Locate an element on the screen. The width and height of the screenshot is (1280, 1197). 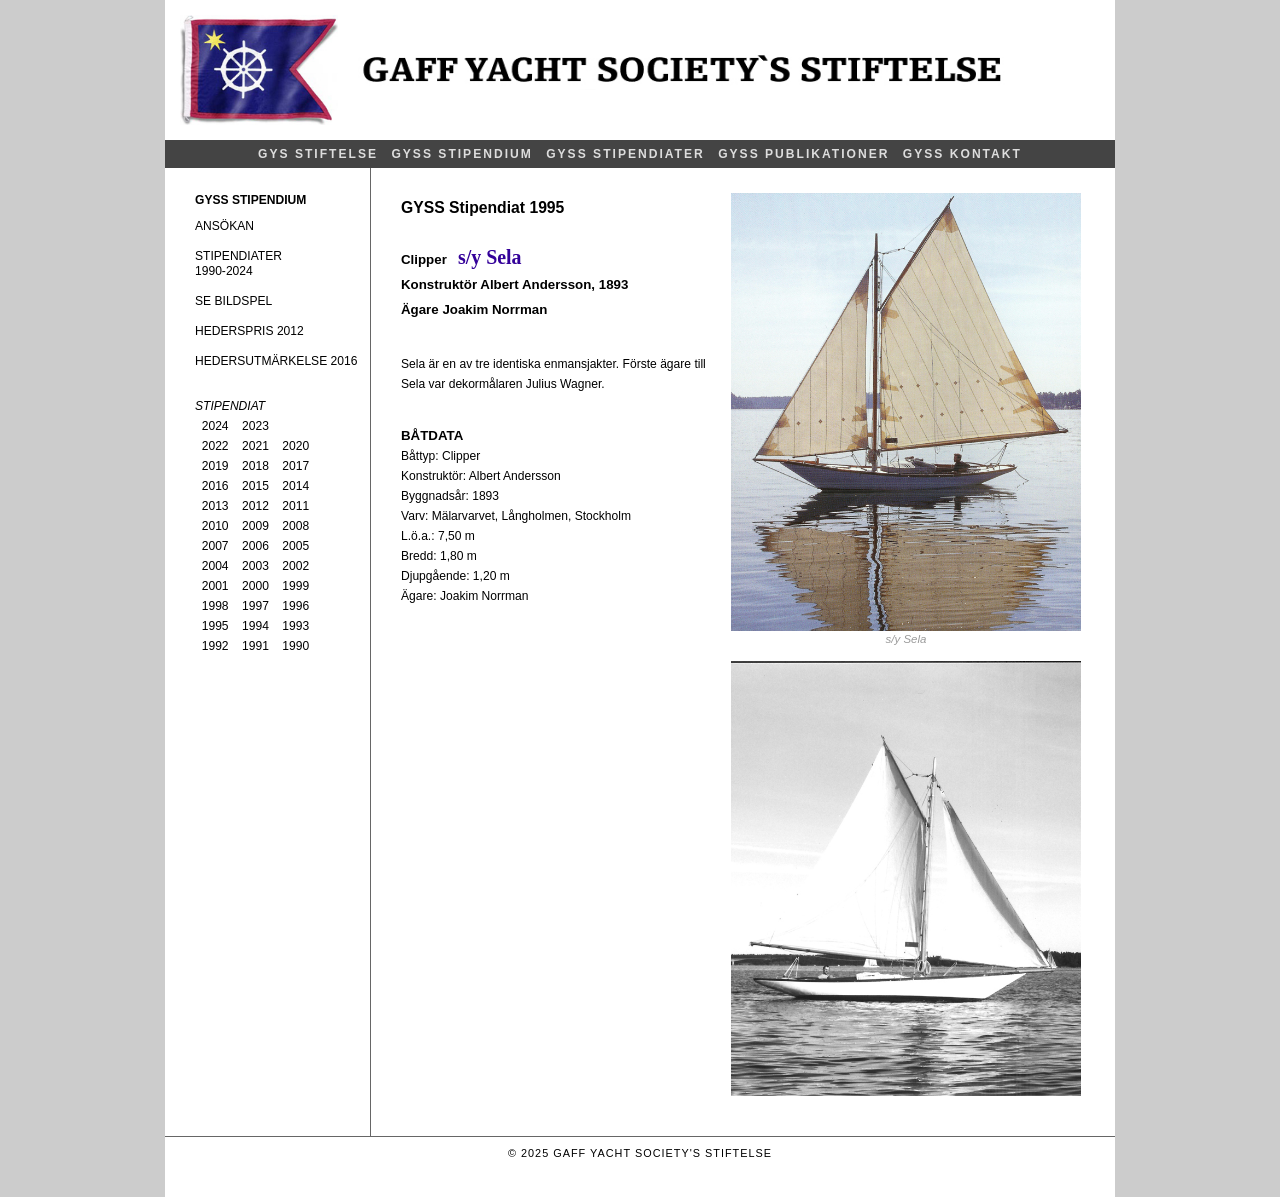
2016 is located at coordinates (215, 486).